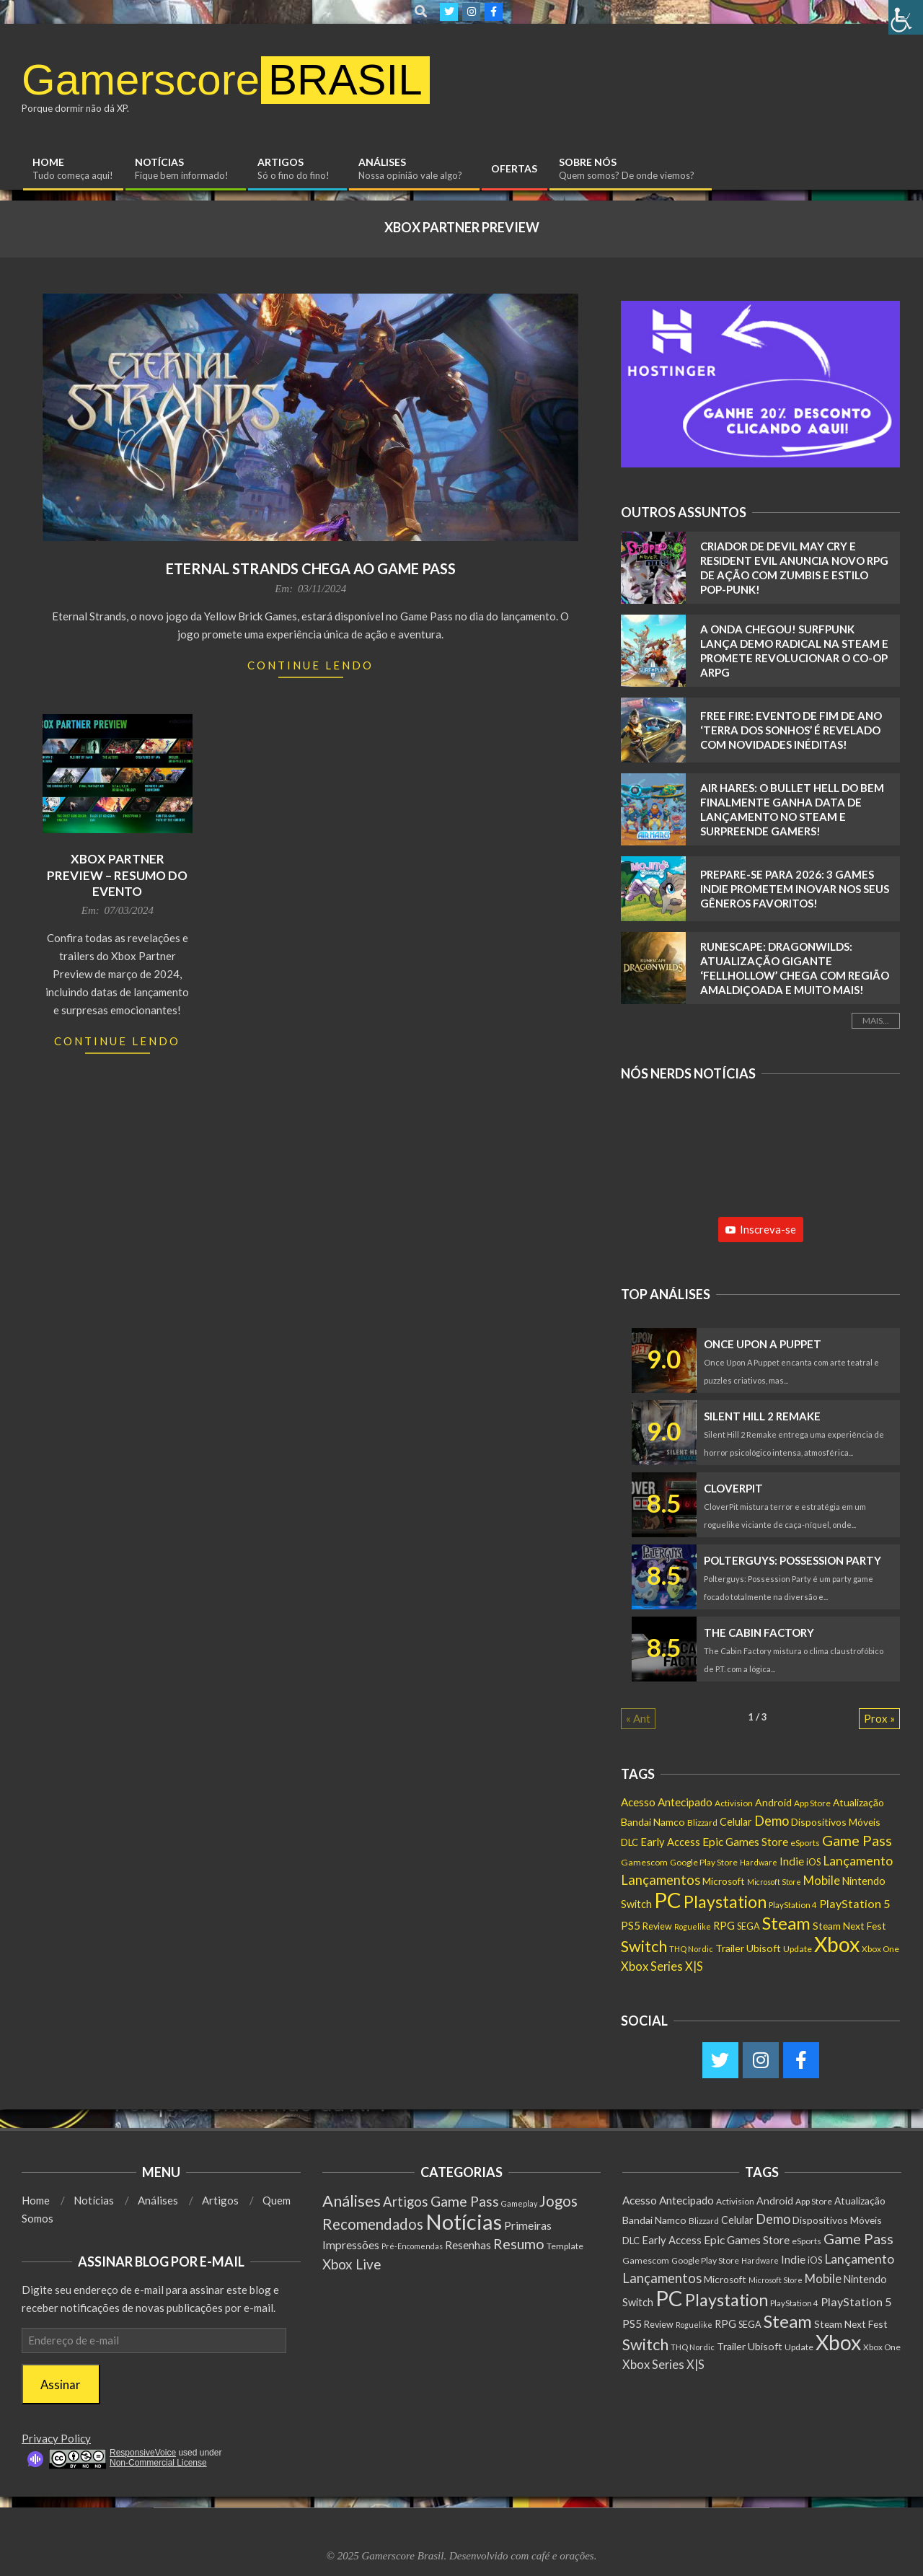 The width and height of the screenshot is (923, 2576). Describe the element at coordinates (670, 1841) in the screenshot. I see `Early Access [Early Access (253 itens)]` at that location.